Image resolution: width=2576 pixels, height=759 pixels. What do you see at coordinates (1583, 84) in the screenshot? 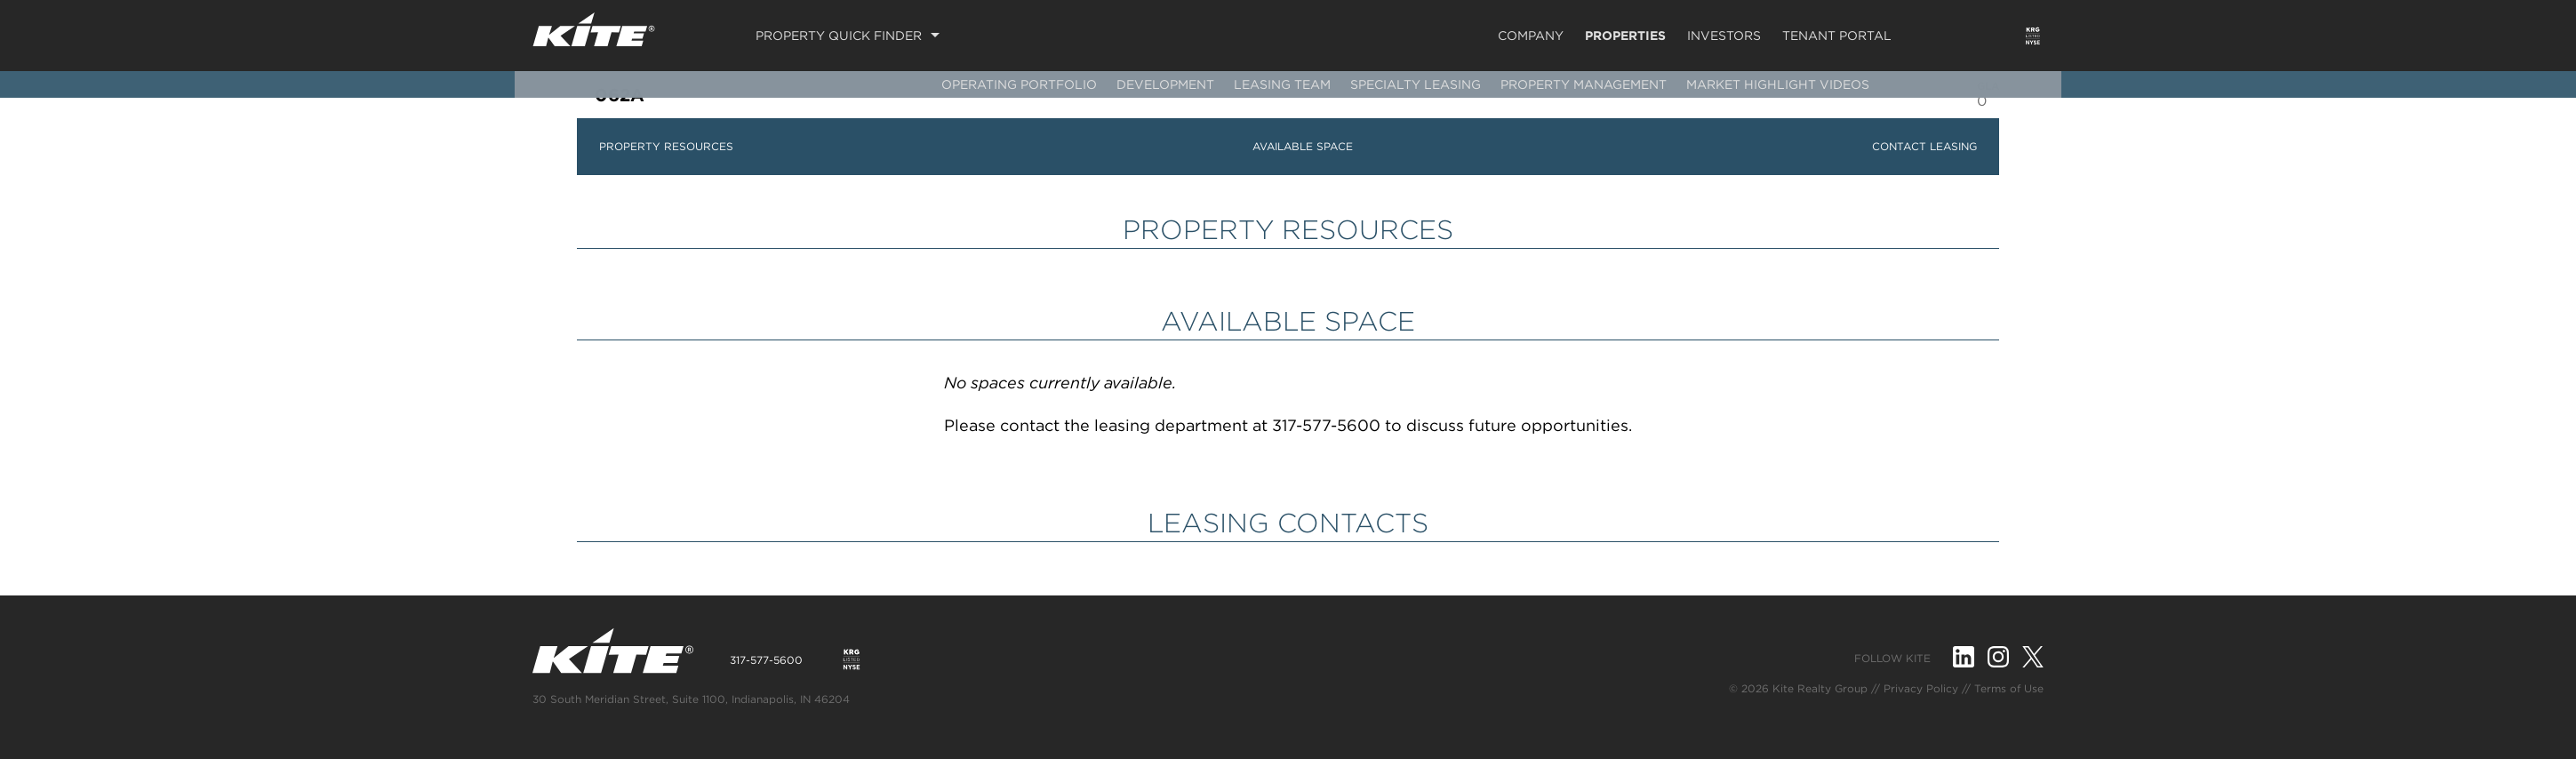
I see `Property Management` at bounding box center [1583, 84].